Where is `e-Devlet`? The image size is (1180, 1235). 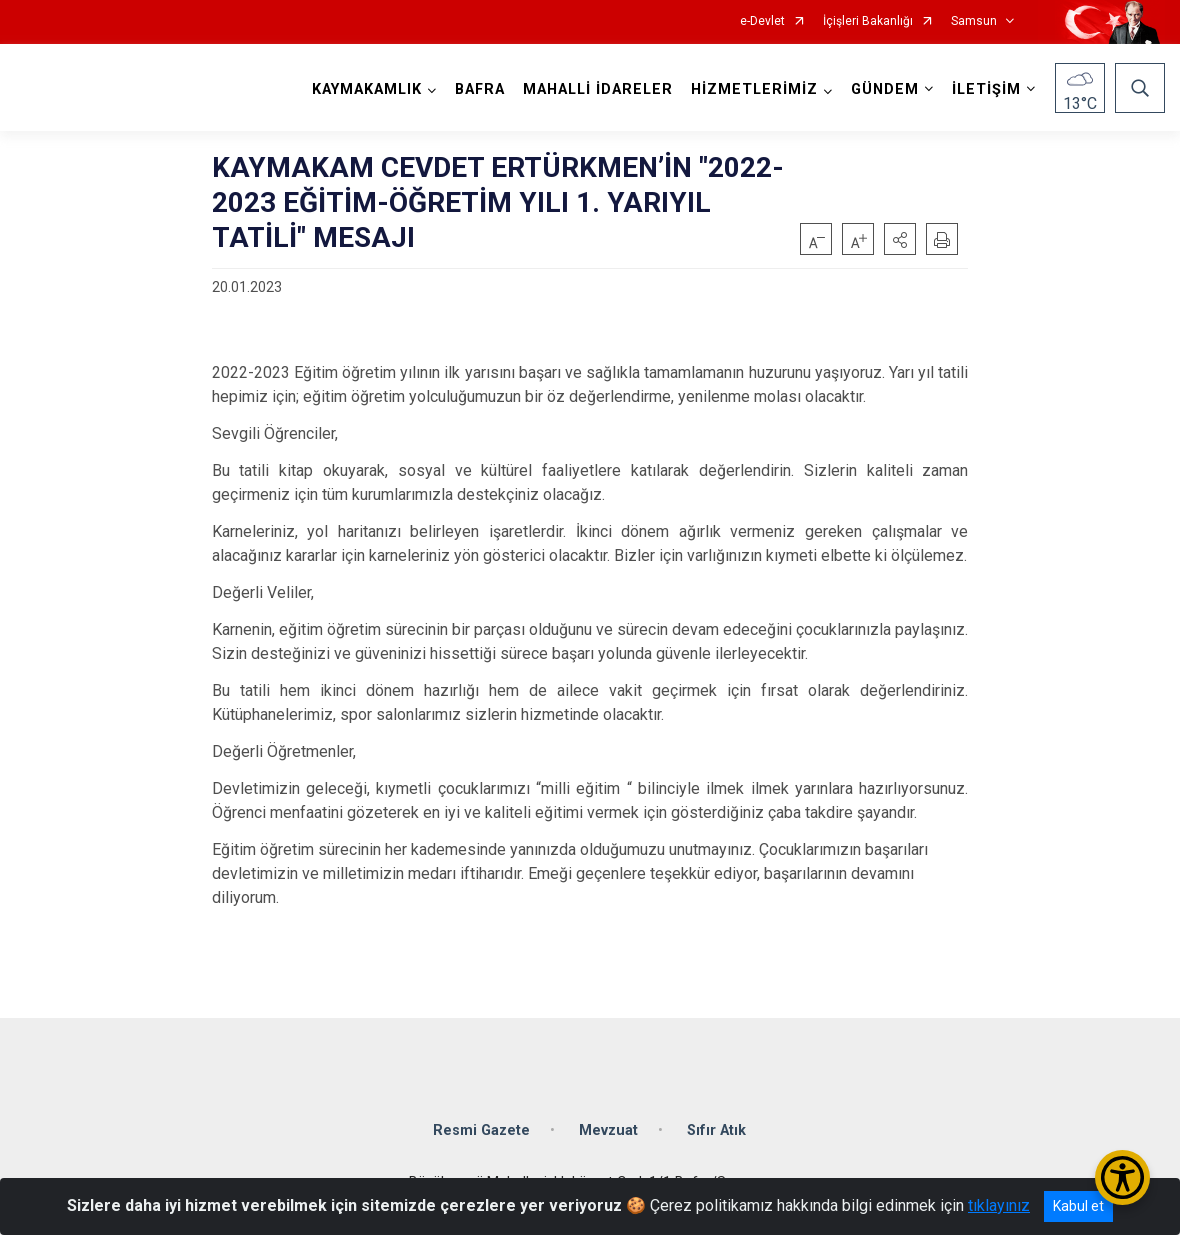 e-Devlet is located at coordinates (762, 21).